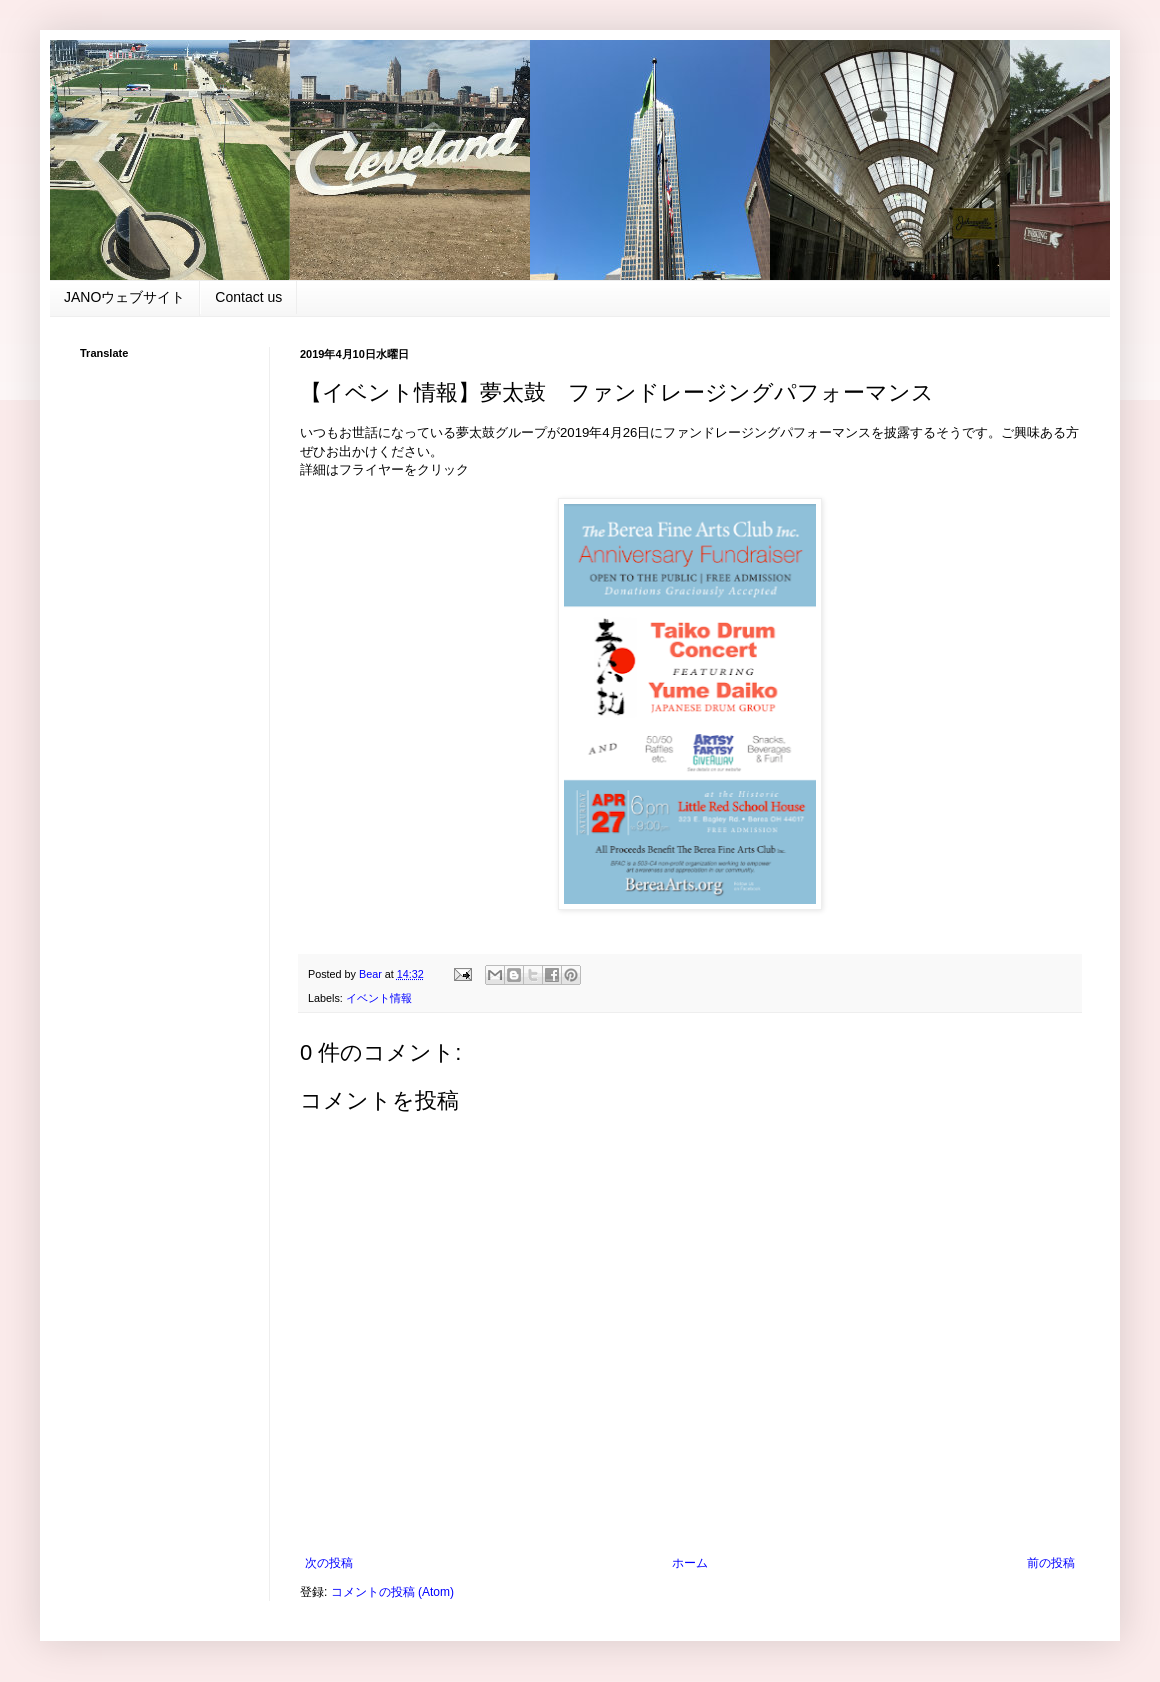 This screenshot has width=1160, height=1682. What do you see at coordinates (392, 1592) in the screenshot?
I see `コメントの投稿 (Atom)` at bounding box center [392, 1592].